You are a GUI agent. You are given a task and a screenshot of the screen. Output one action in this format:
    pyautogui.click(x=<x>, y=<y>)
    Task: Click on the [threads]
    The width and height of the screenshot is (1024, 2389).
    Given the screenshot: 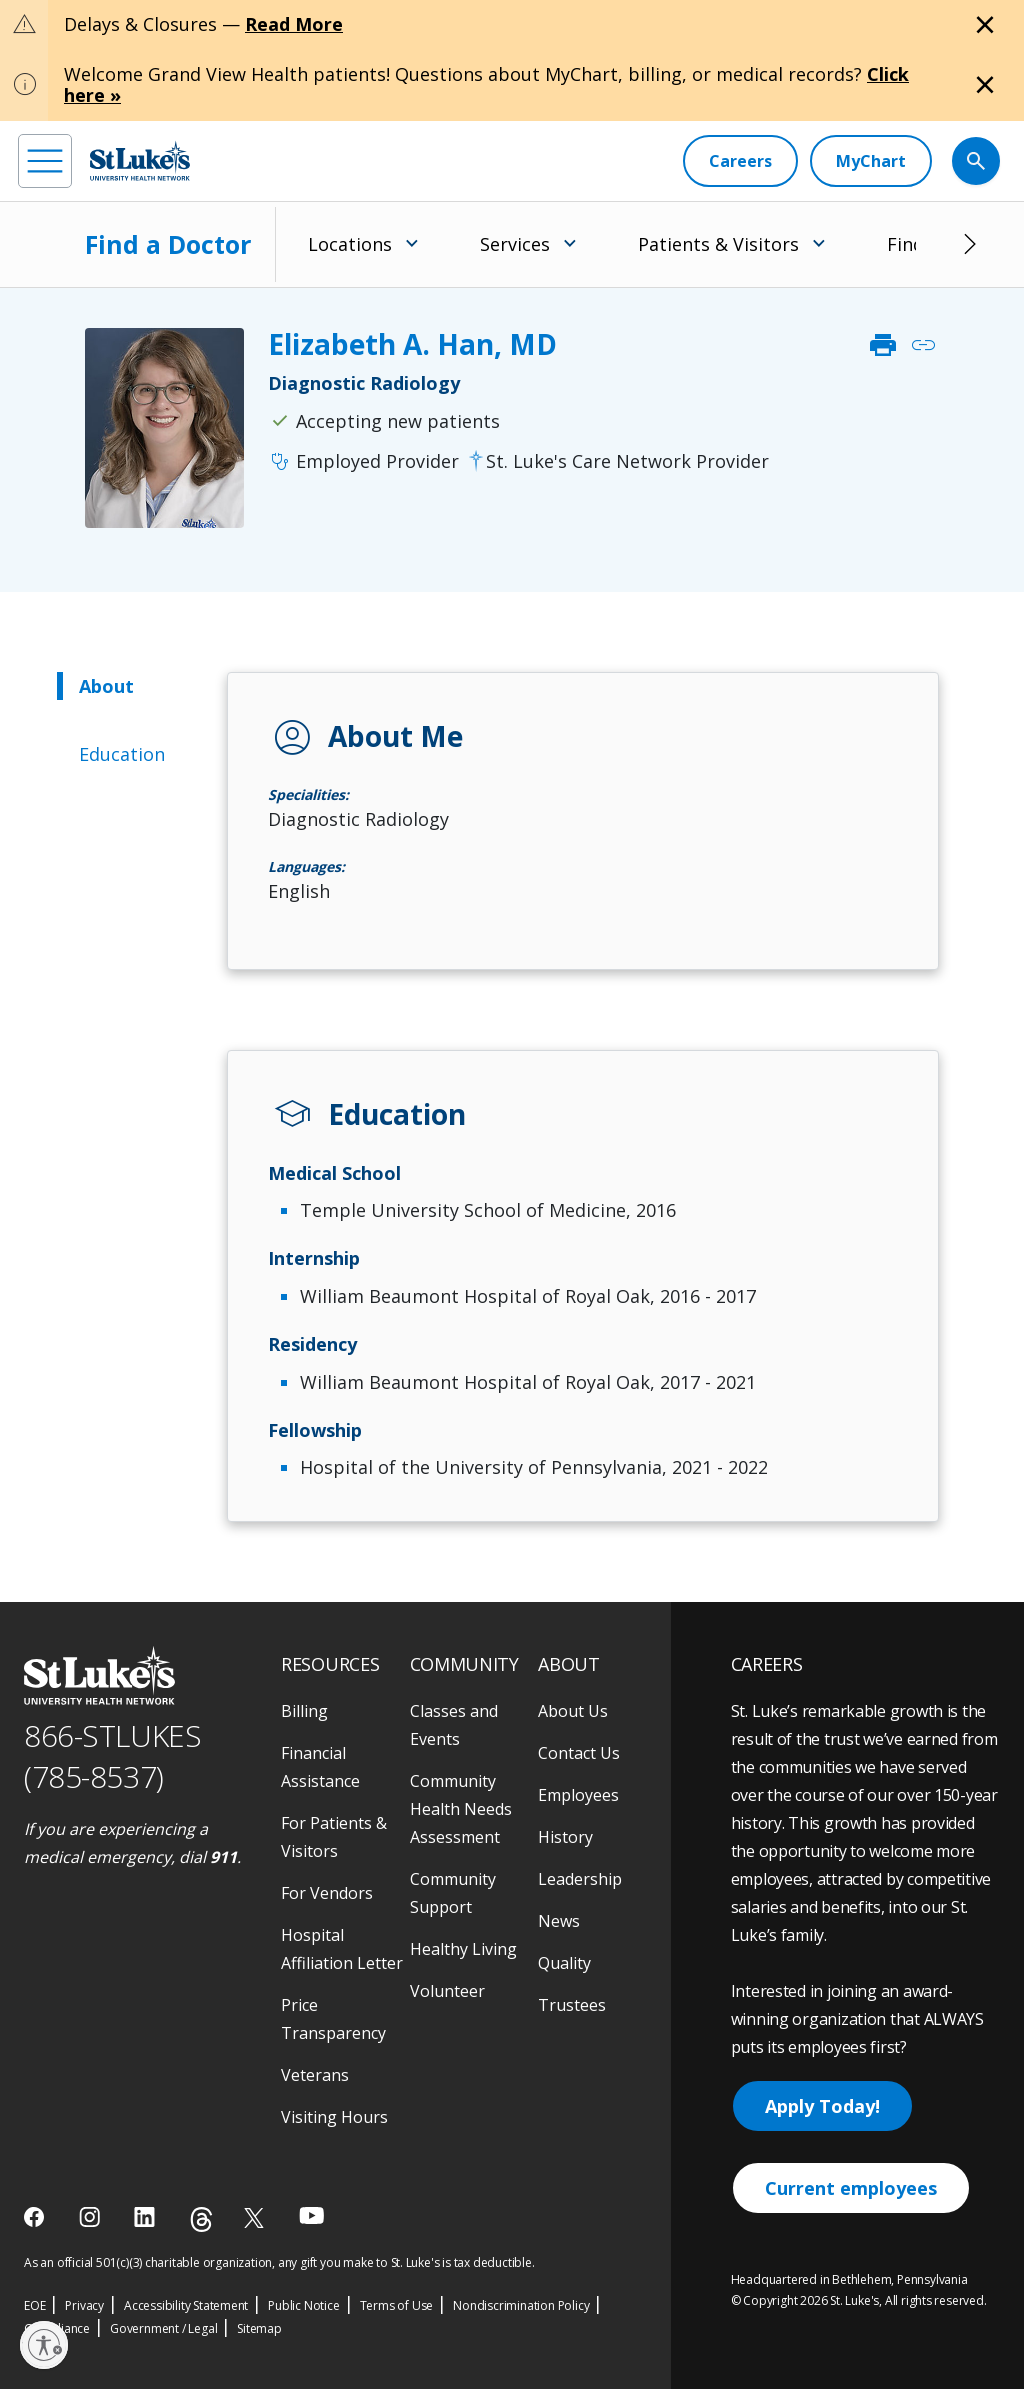 What is the action you would take?
    pyautogui.click(x=201, y=2219)
    